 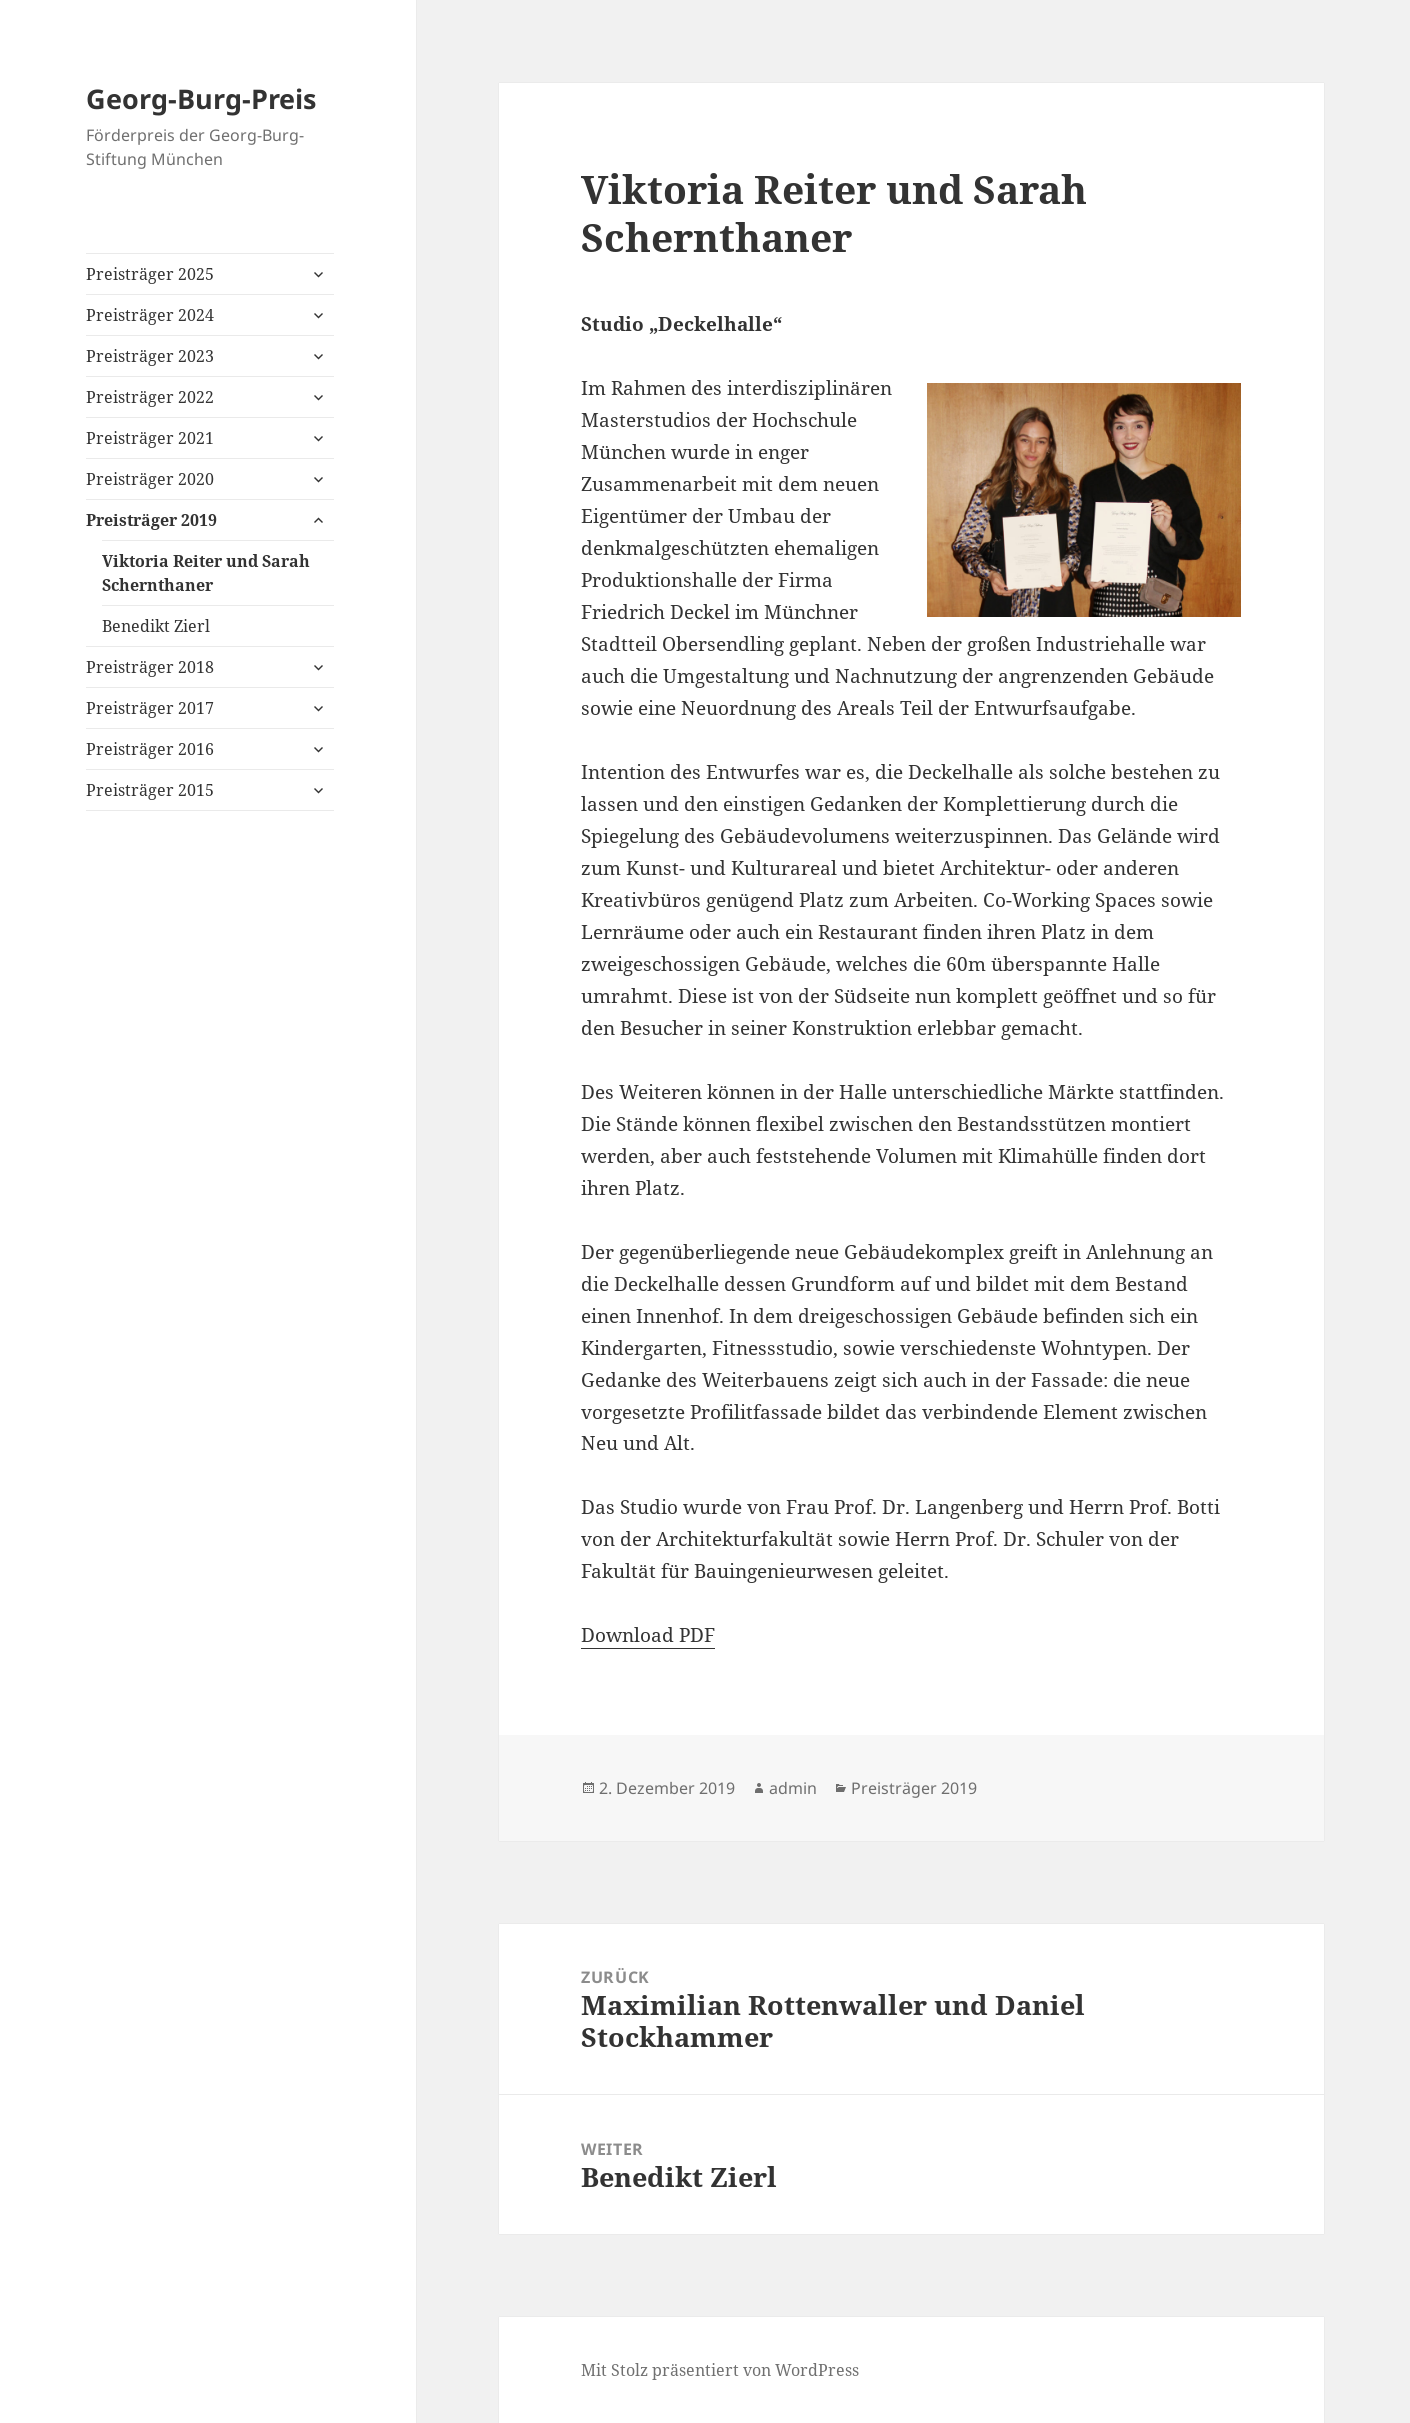 I want to click on Preisträger 2025, so click(x=150, y=274).